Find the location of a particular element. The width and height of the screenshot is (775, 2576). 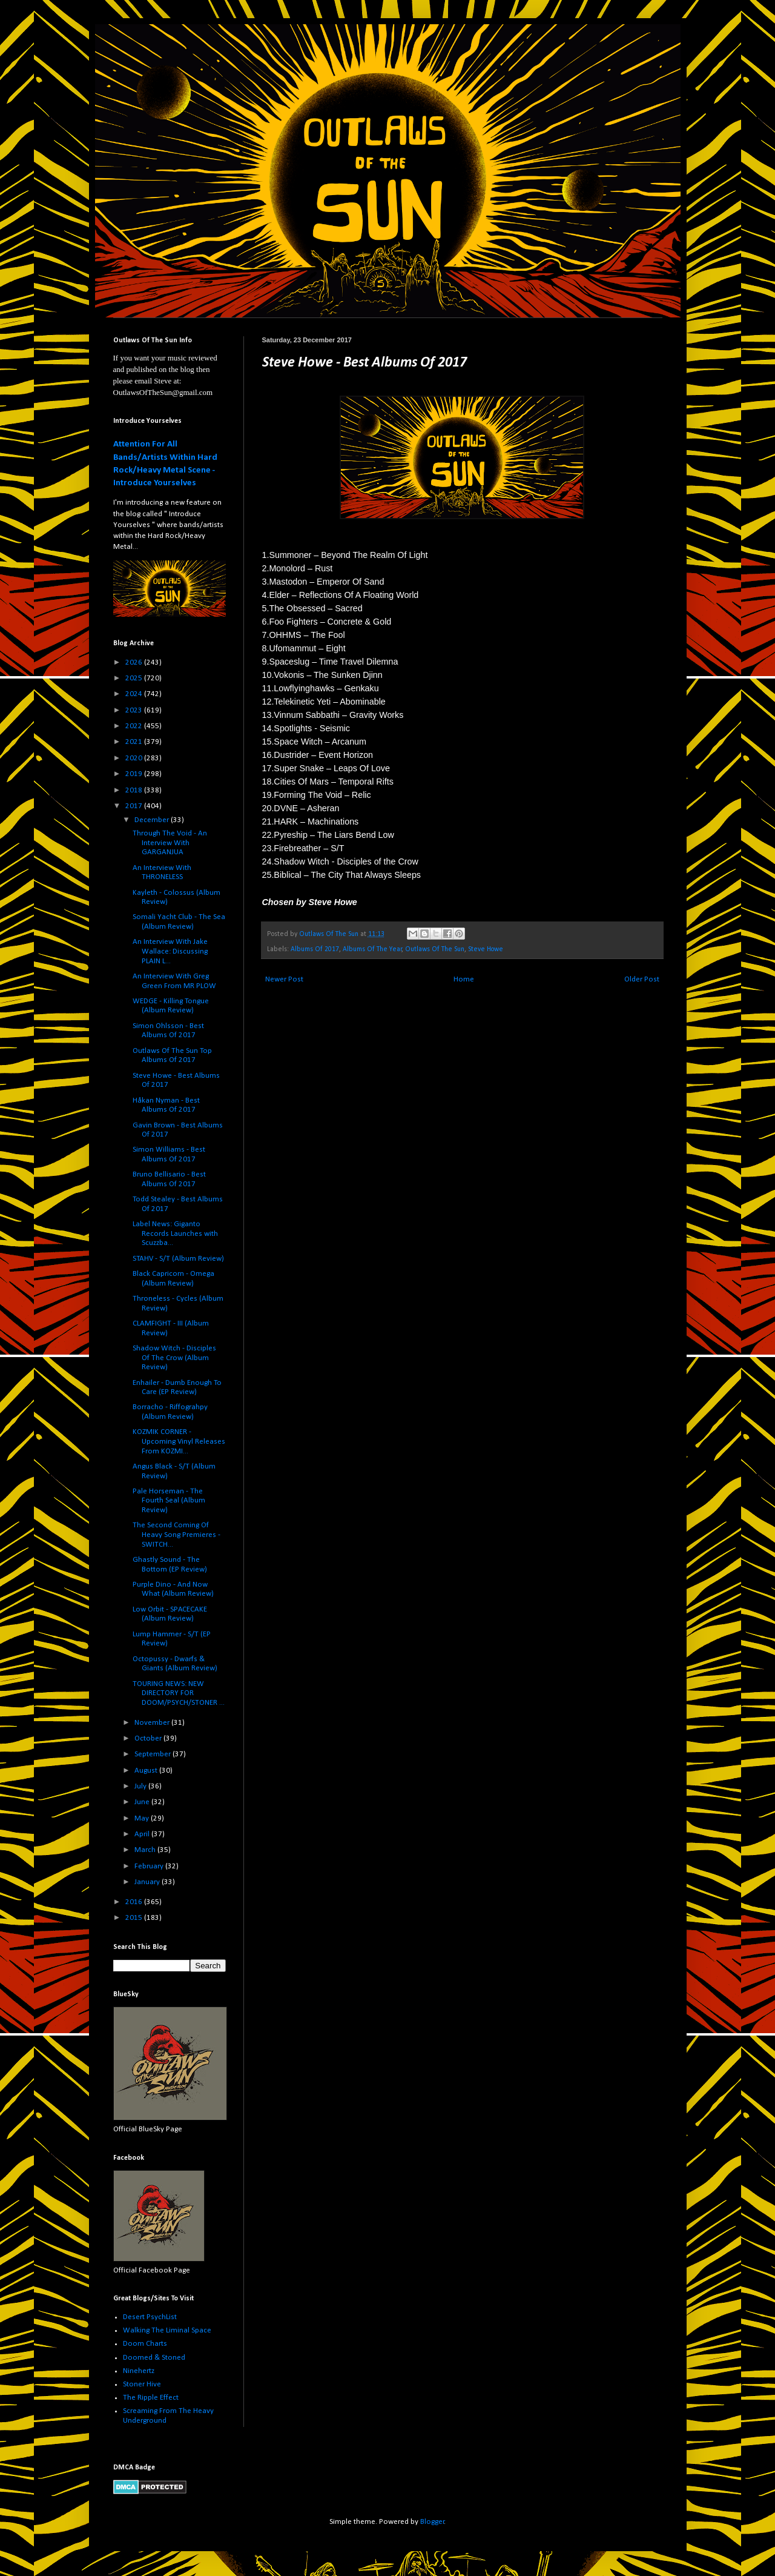

July is located at coordinates (141, 1786).